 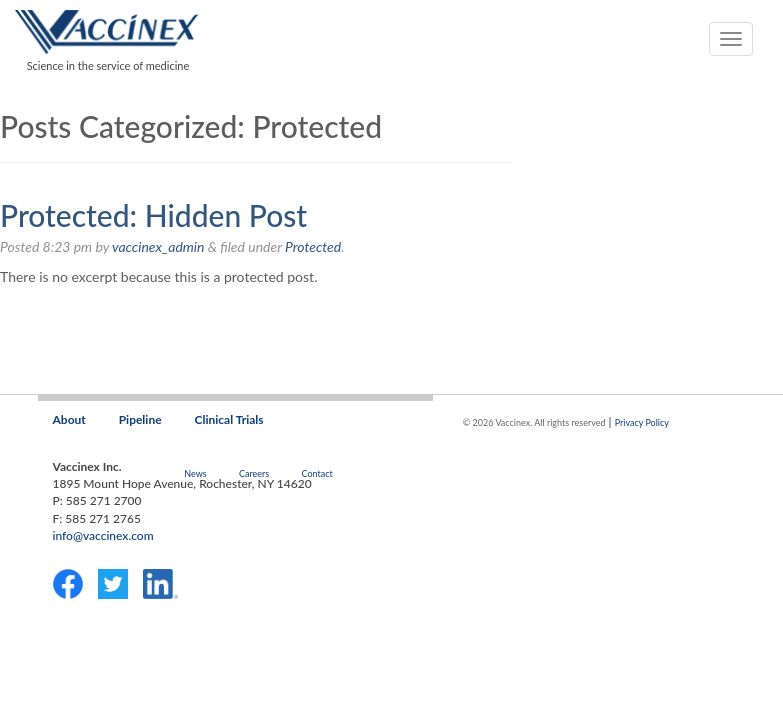 I want to click on Contact, so click(x=316, y=473).